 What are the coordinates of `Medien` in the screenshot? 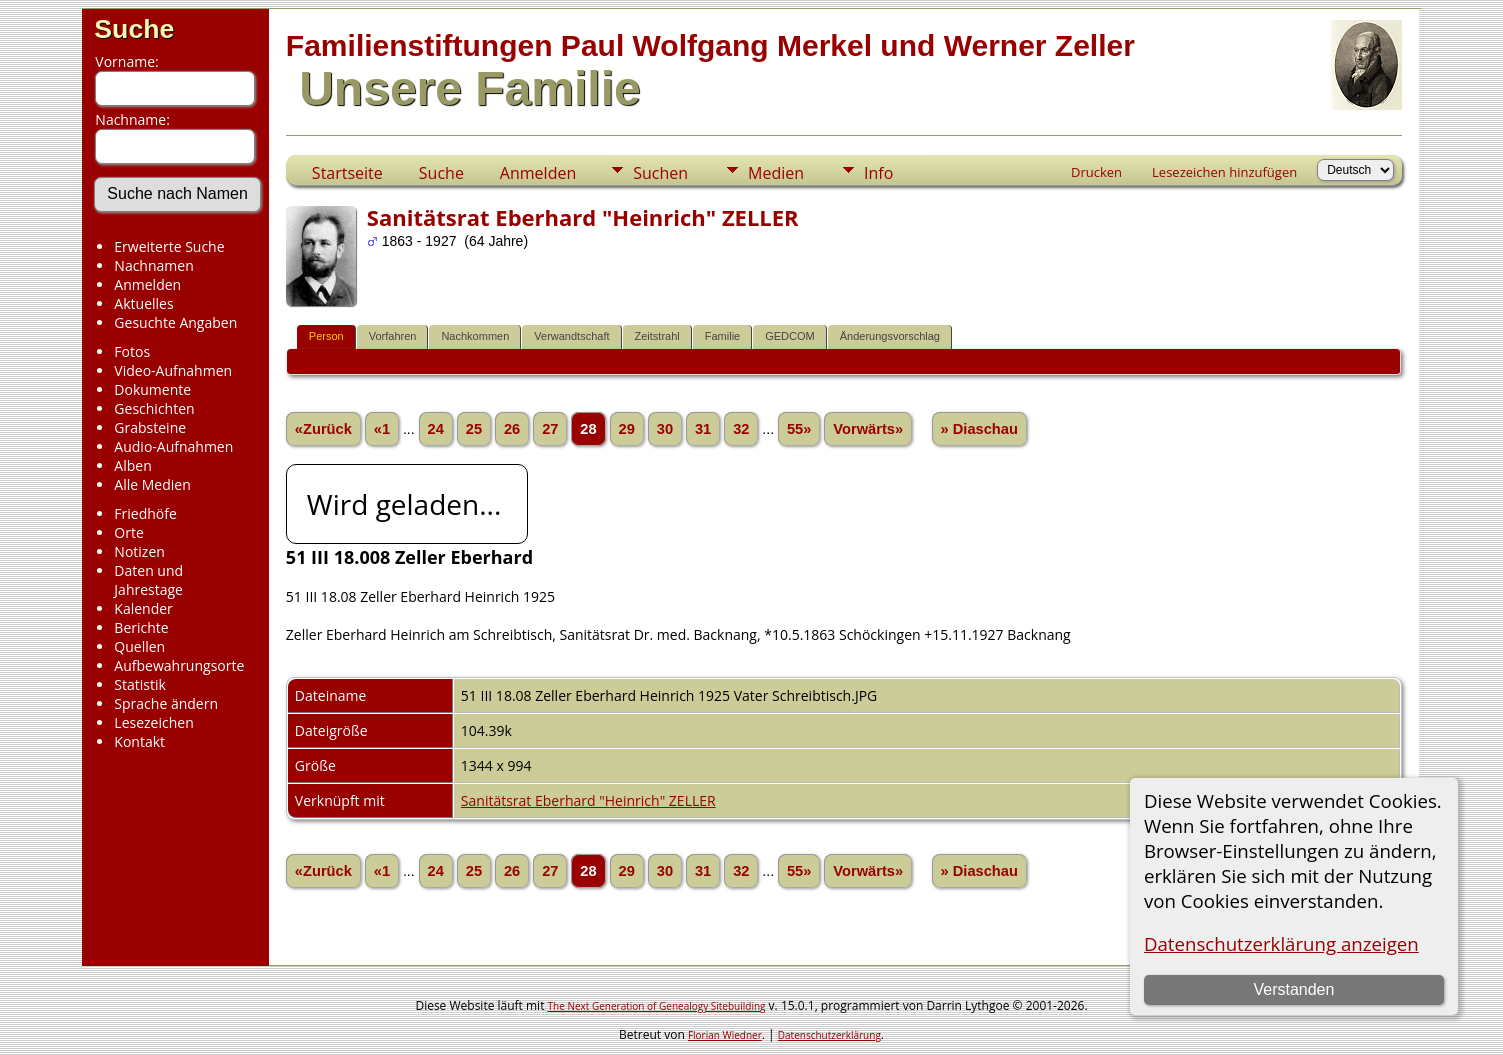 It's located at (776, 173).